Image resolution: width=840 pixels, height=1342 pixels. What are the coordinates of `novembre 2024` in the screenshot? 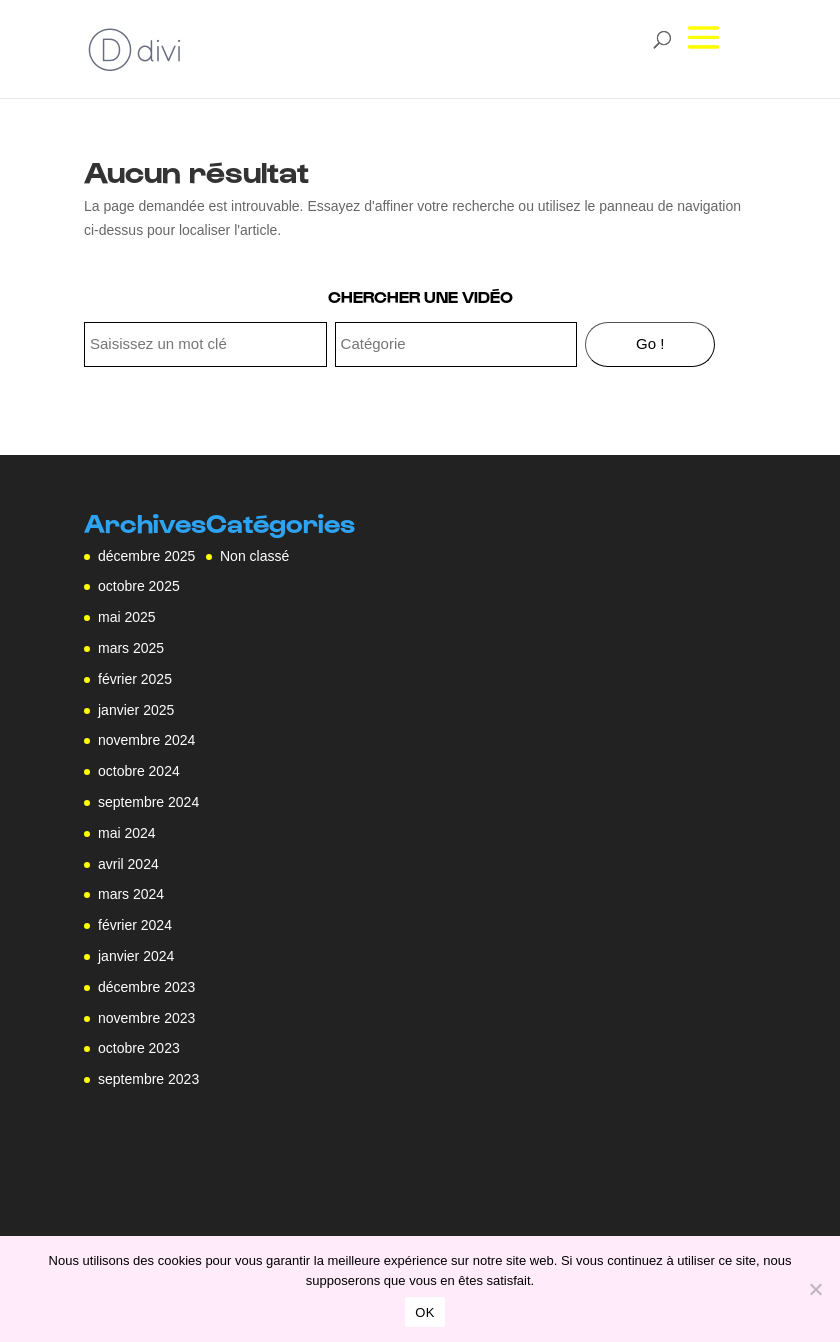 It's located at (146, 740).